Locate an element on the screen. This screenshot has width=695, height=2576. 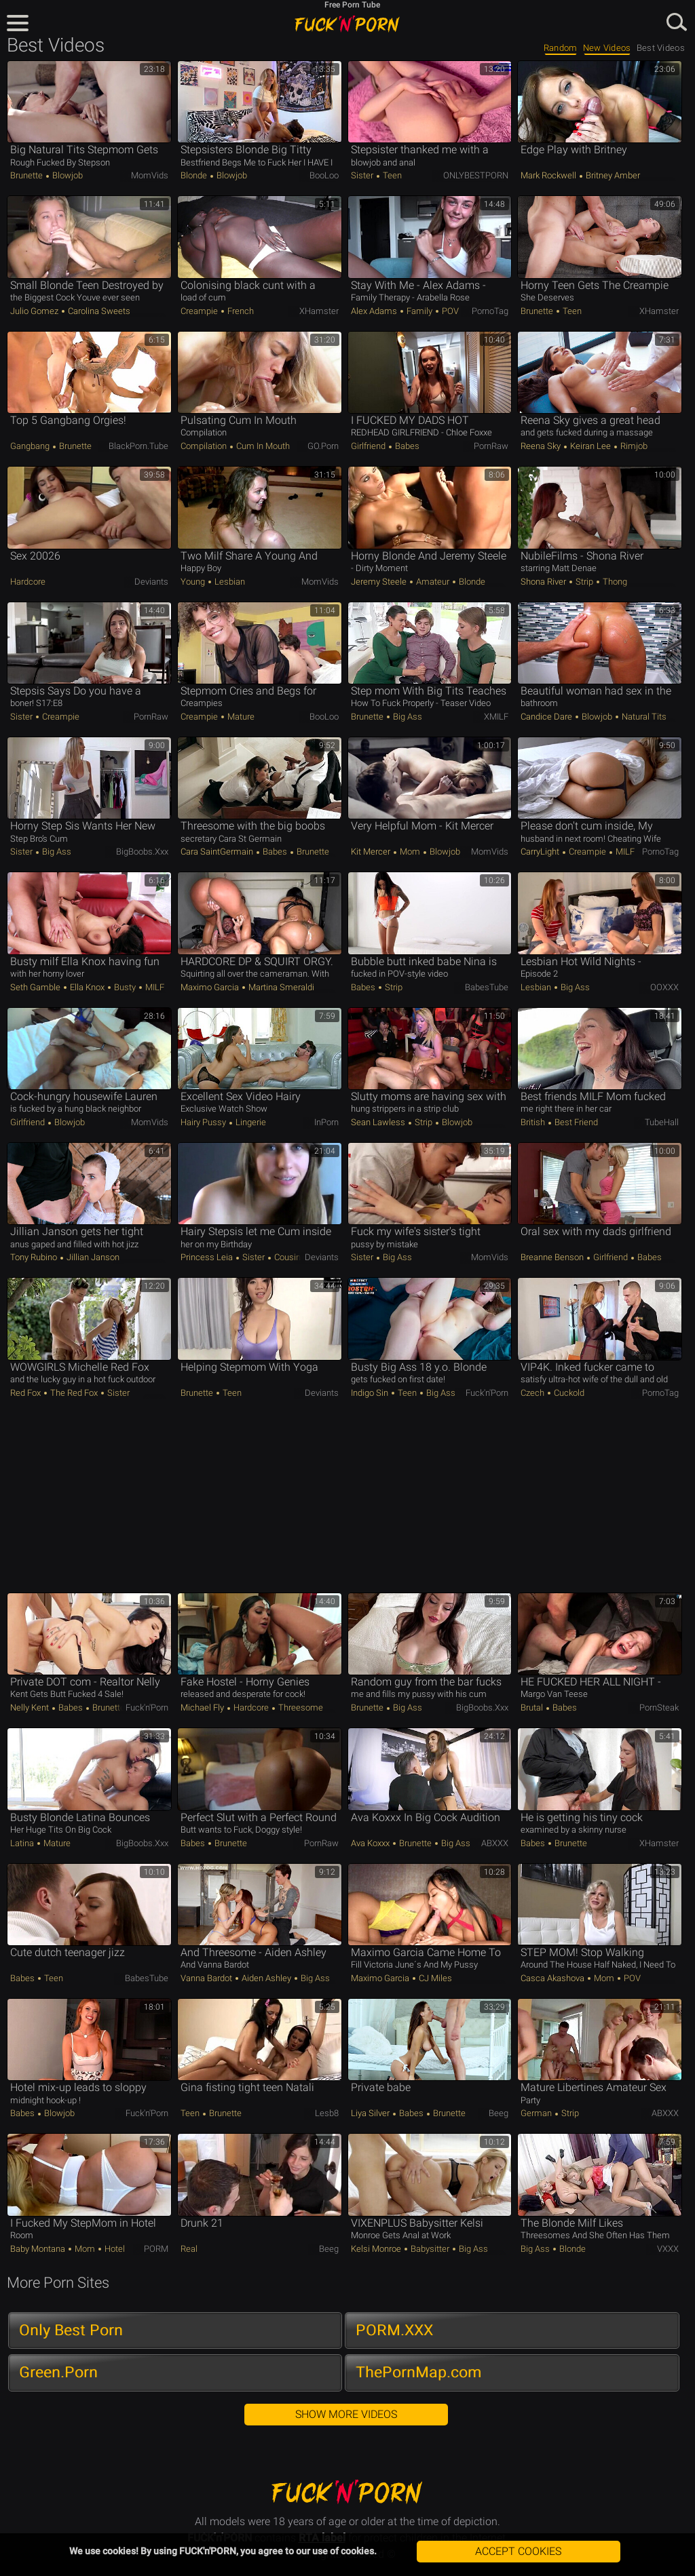
Busty is located at coordinates (125, 987).